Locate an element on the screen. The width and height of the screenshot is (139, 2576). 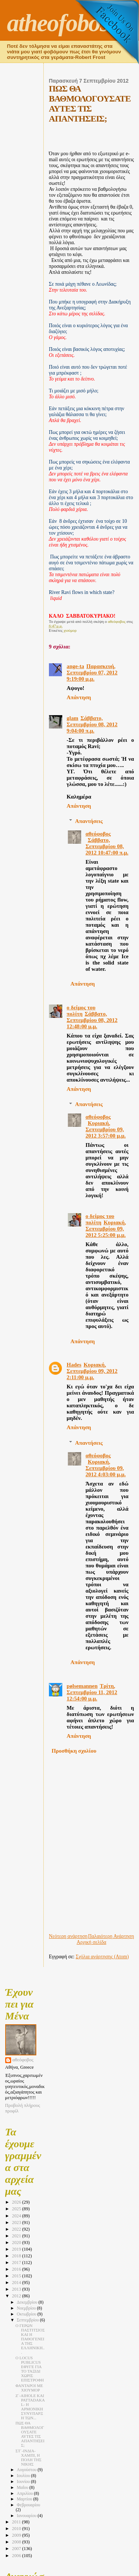
2026 is located at coordinates (17, 2202).